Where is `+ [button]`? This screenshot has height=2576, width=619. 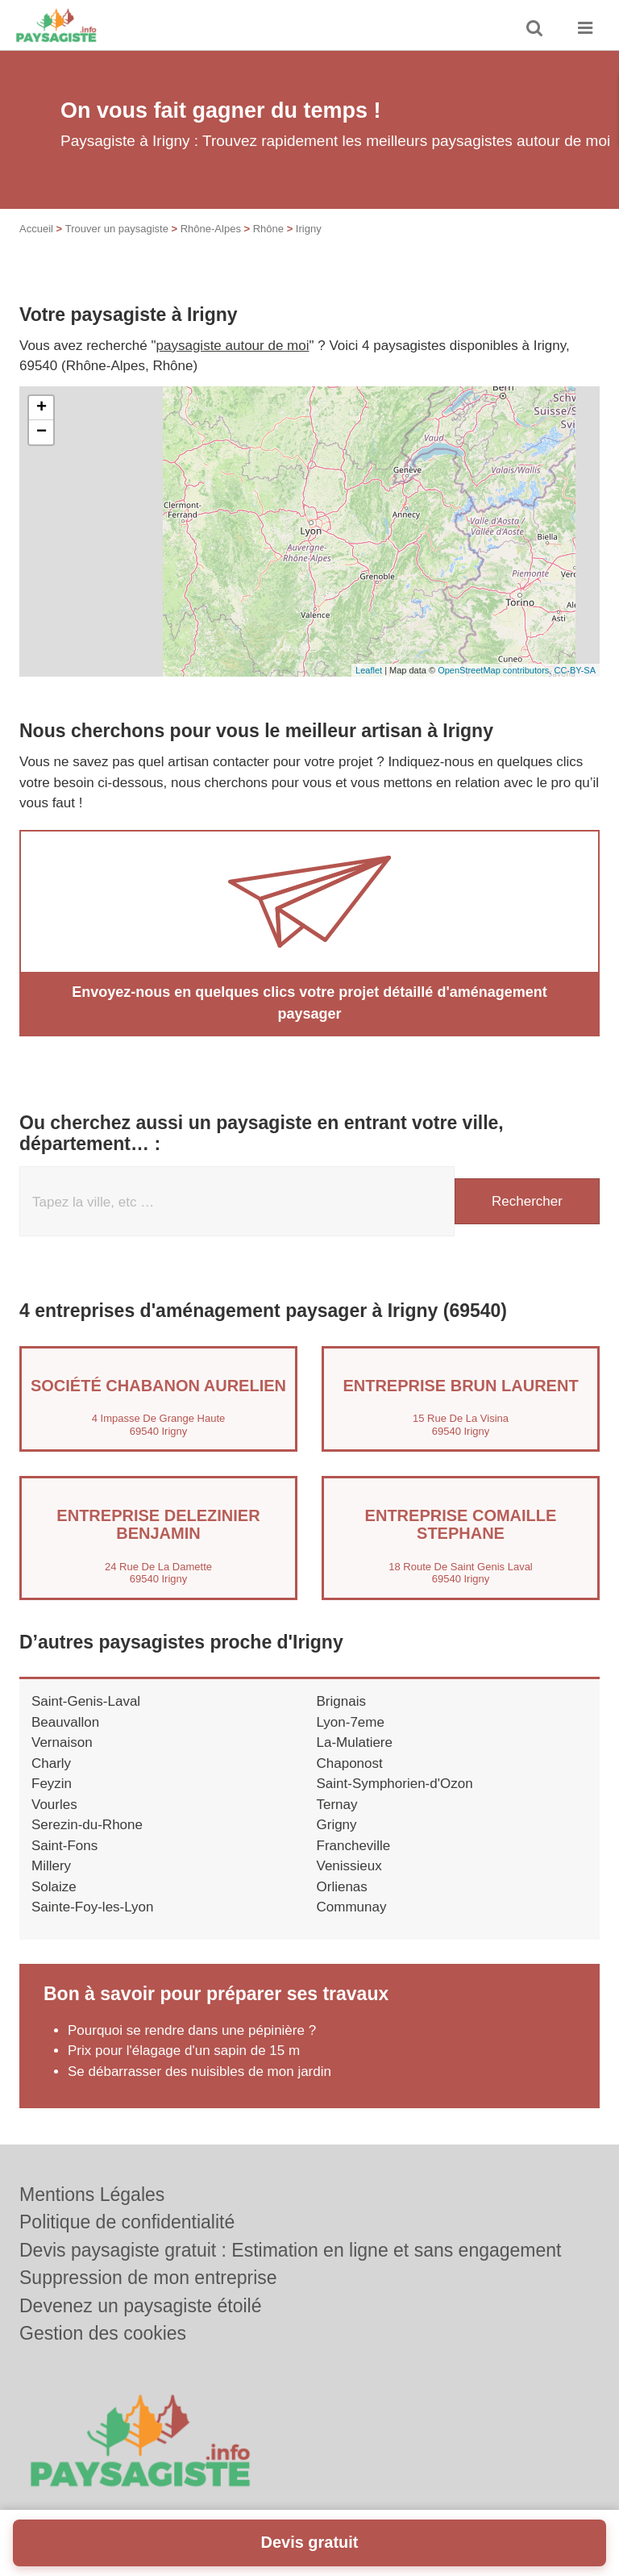
+ [button] is located at coordinates (41, 408).